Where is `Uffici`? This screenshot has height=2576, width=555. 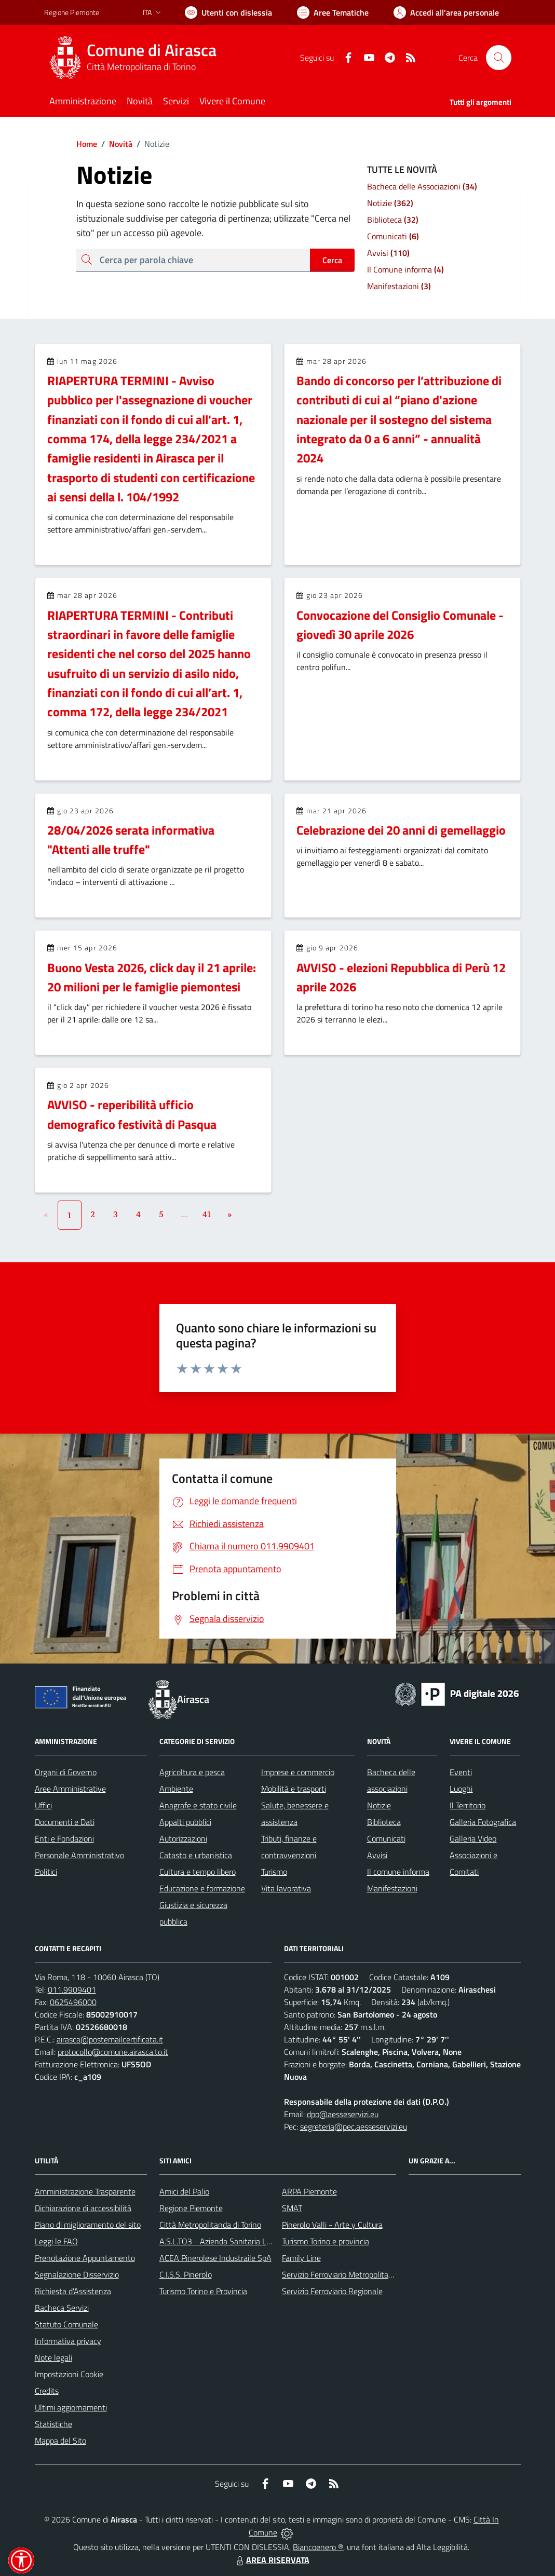 Uffici is located at coordinates (43, 1805).